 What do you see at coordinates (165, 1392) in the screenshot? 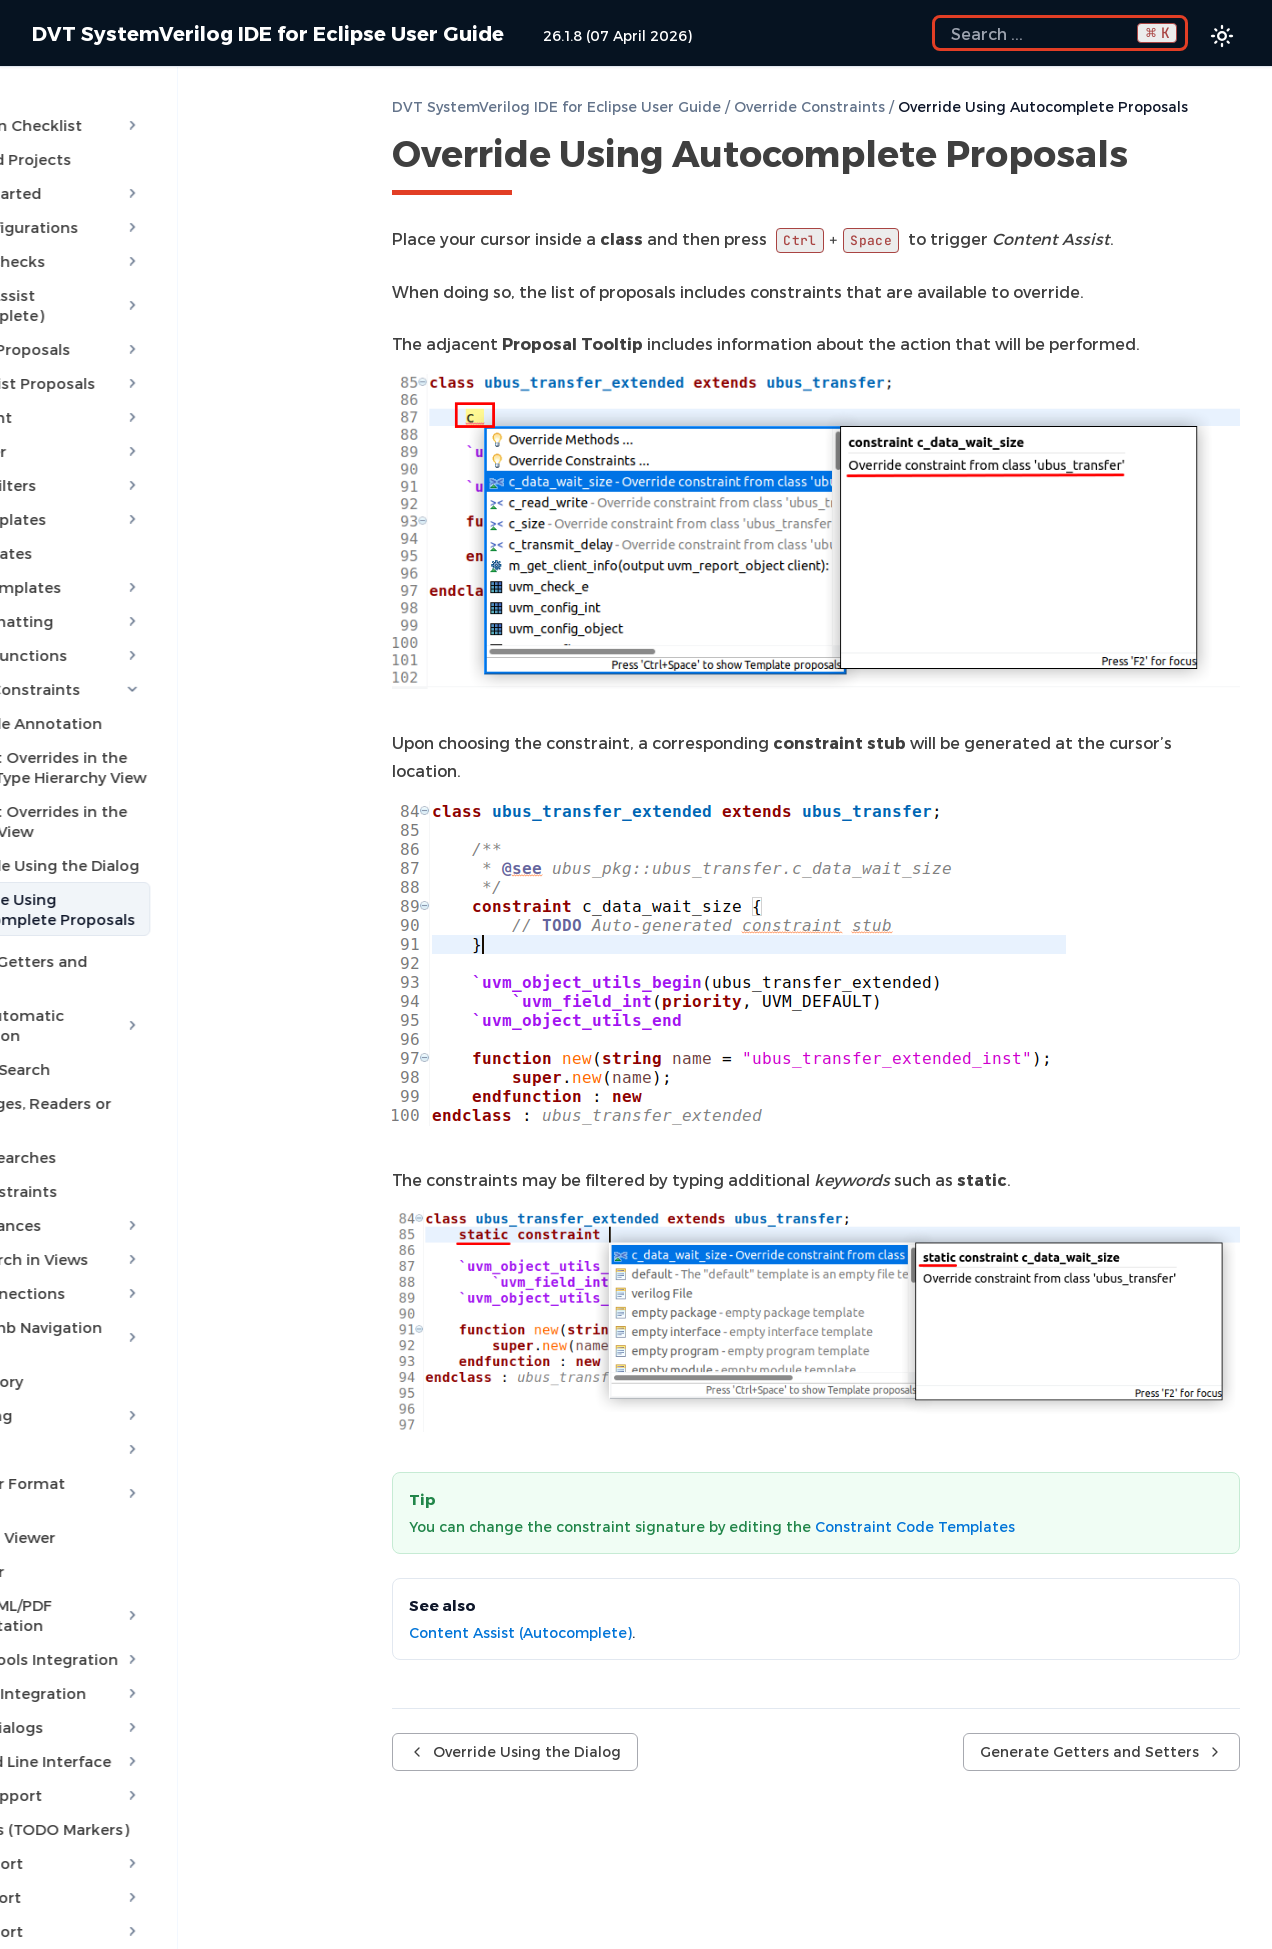
I see `Low Power Format Support` at bounding box center [165, 1392].